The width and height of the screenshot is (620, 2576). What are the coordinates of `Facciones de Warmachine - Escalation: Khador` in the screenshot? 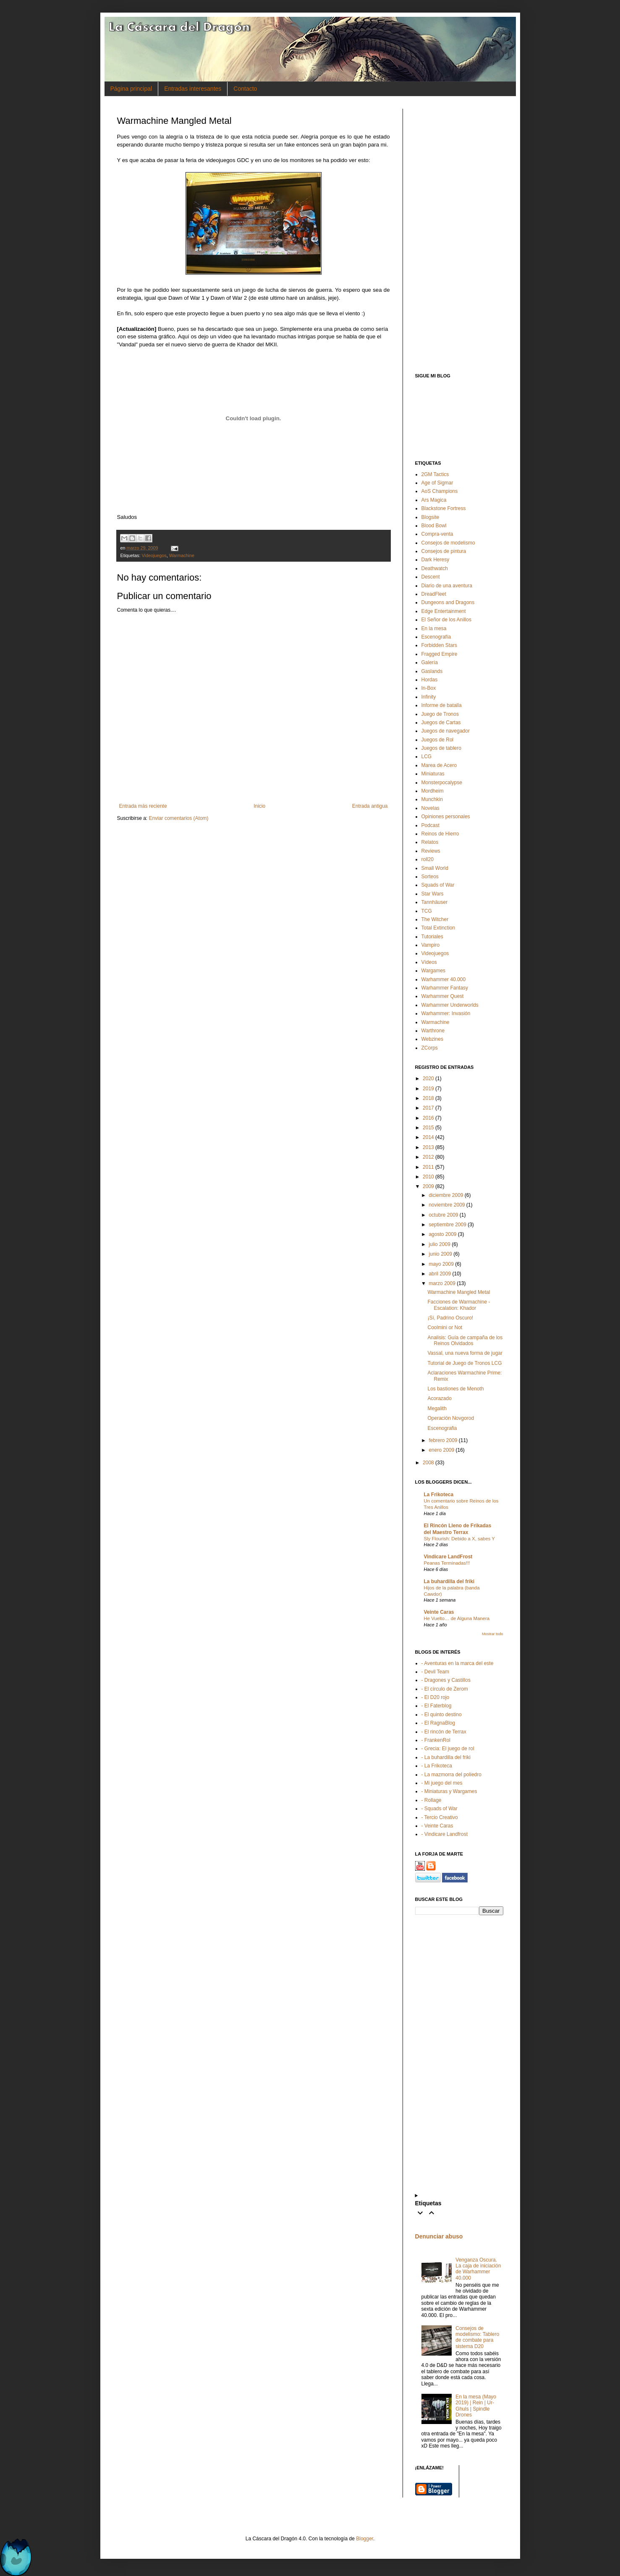 It's located at (458, 1305).